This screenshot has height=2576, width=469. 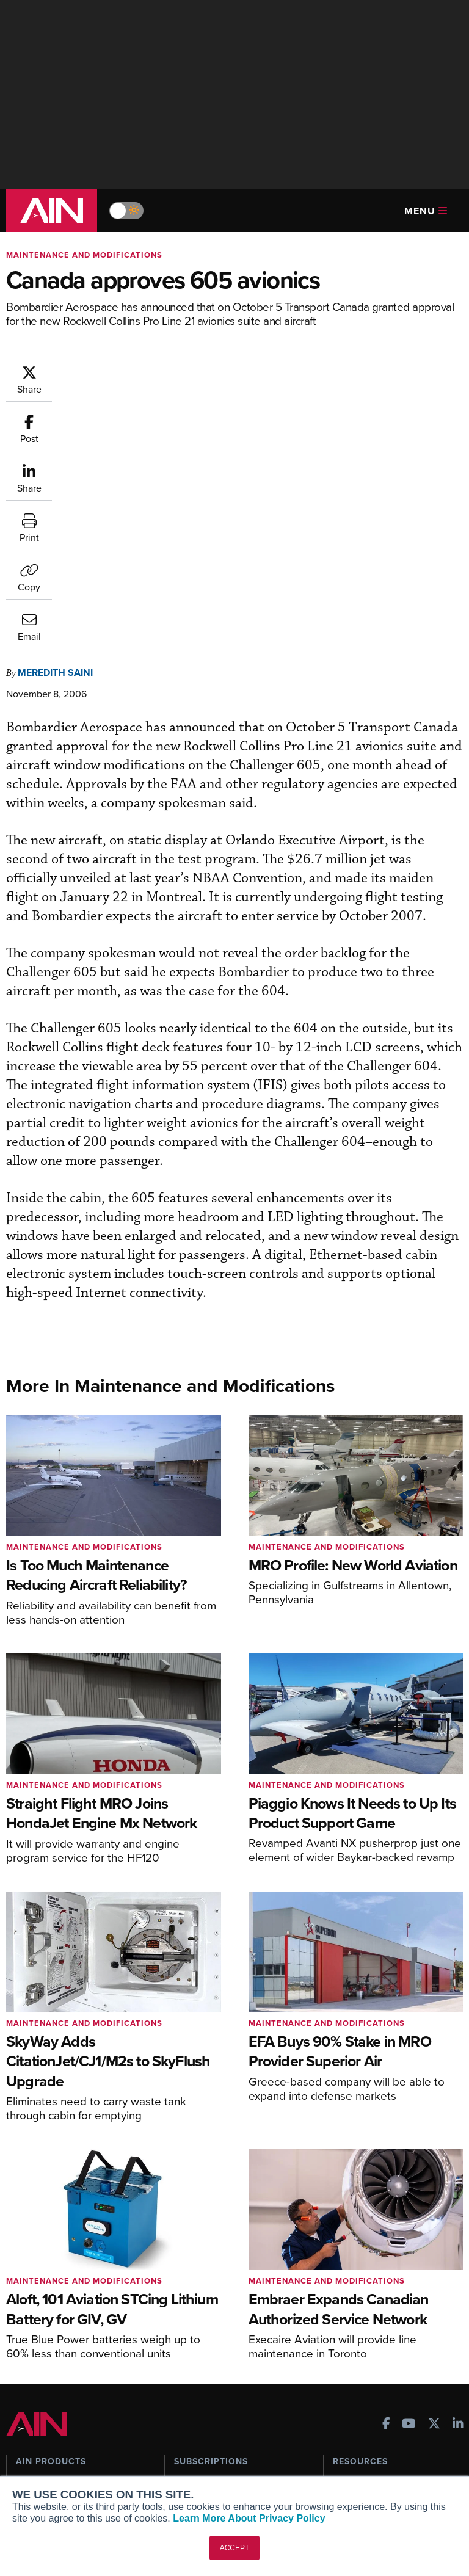 I want to click on Print Archives, so click(x=360, y=2251).